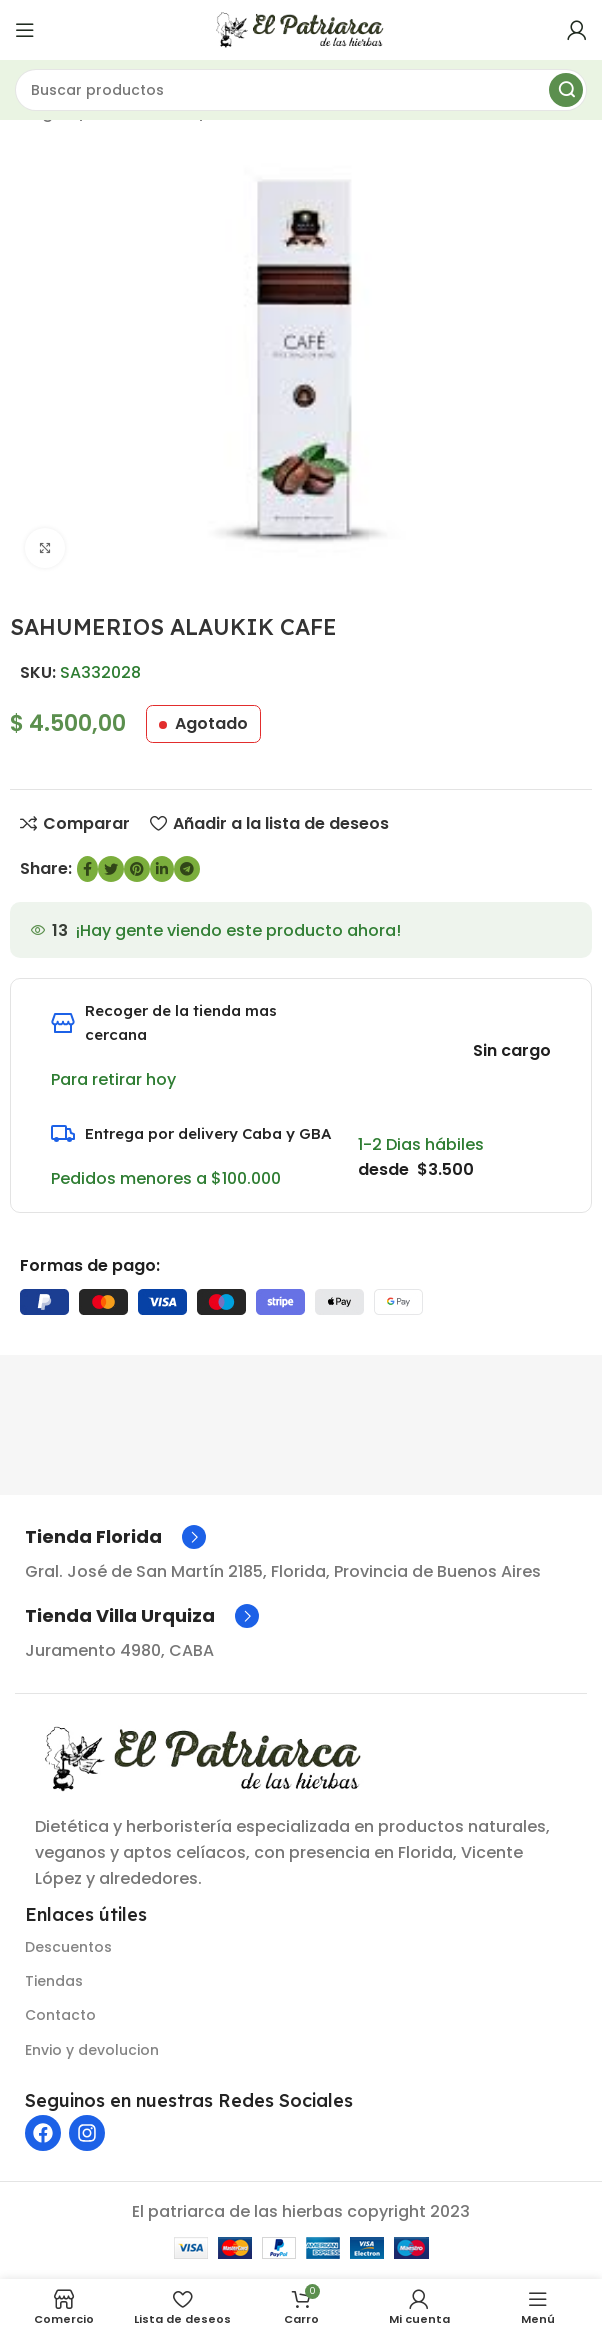 This screenshot has height=2334, width=602. What do you see at coordinates (25, 30) in the screenshot?
I see `[Abrir menú móvil]` at bounding box center [25, 30].